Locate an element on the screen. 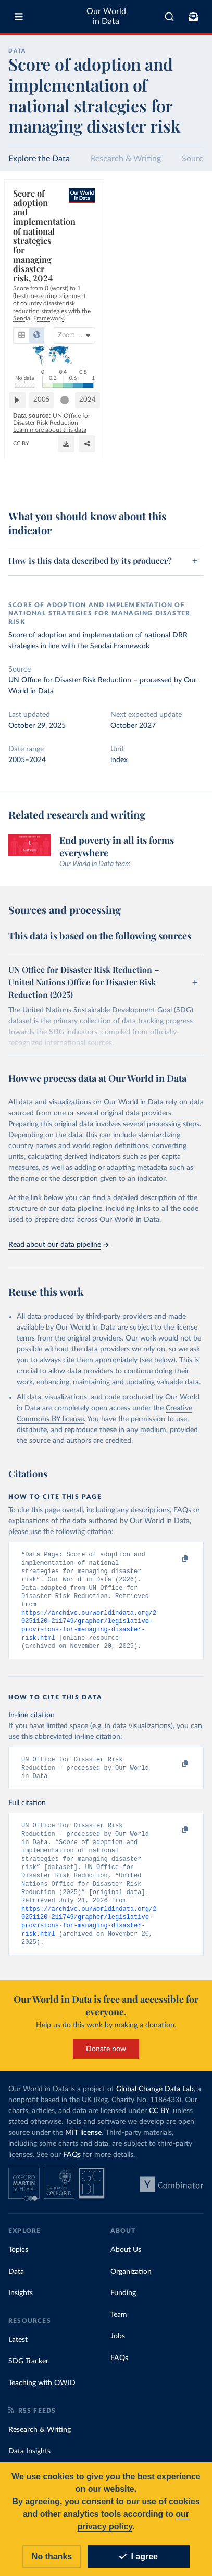  [Search for country or continent] is located at coordinates (146, 245).